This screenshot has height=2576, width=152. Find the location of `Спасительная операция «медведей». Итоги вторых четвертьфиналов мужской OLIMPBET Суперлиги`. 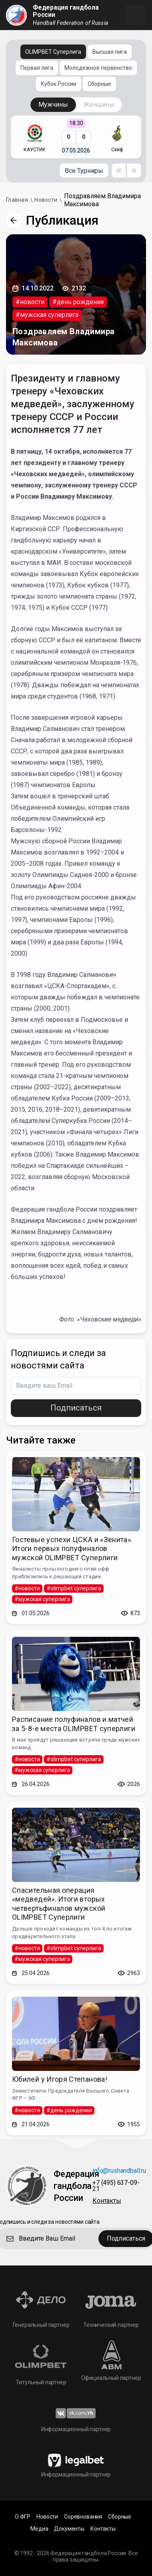

Спасительная операция «медведей». Итоги вторых четвертьфиналов мужской OLIMPBET Суперлиги is located at coordinates (58, 1904).